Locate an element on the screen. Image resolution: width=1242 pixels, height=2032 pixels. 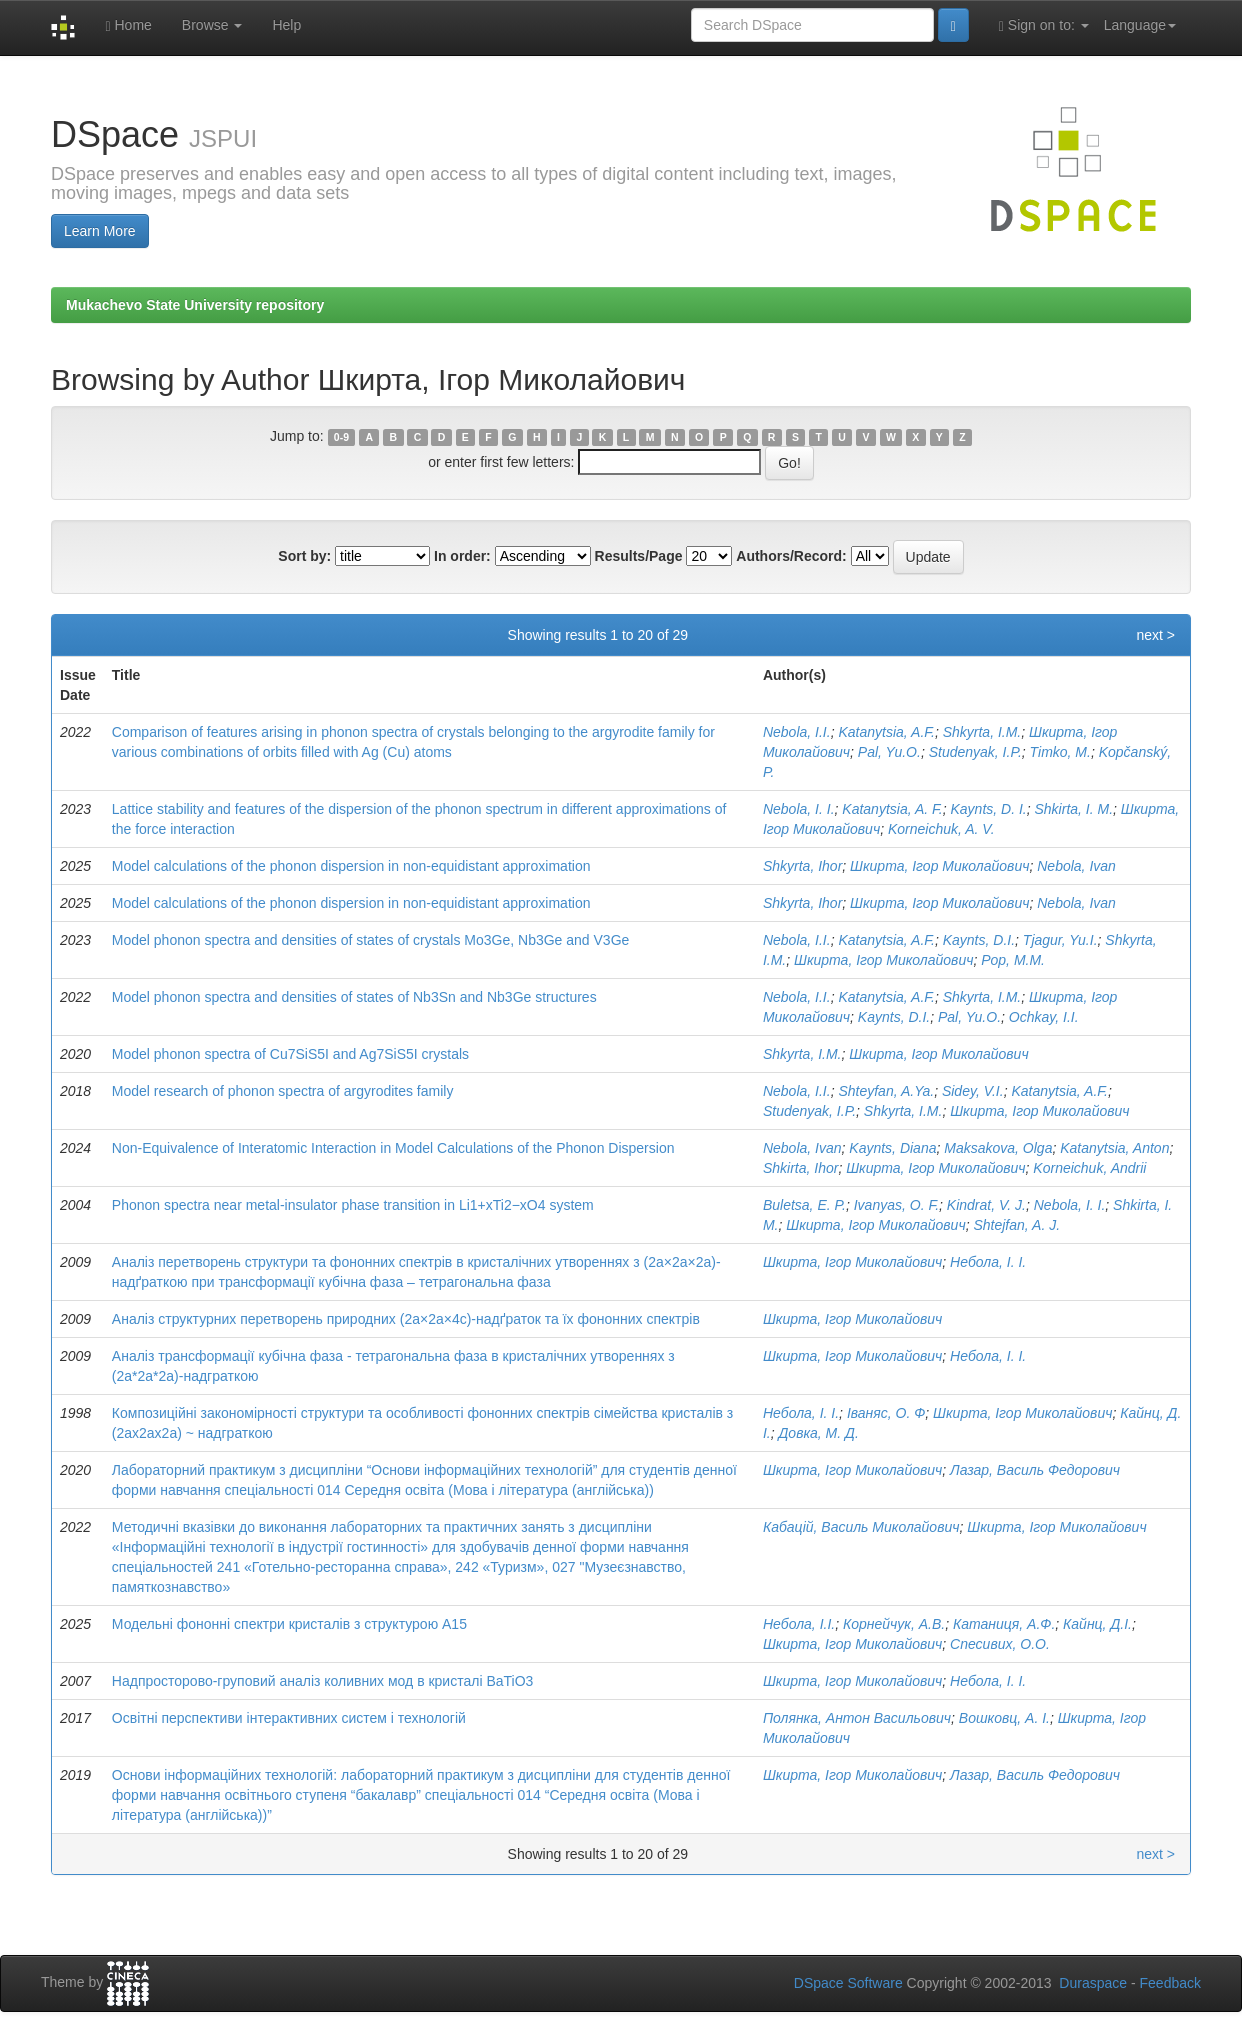
Вошковц, А. І. is located at coordinates (1004, 1718).